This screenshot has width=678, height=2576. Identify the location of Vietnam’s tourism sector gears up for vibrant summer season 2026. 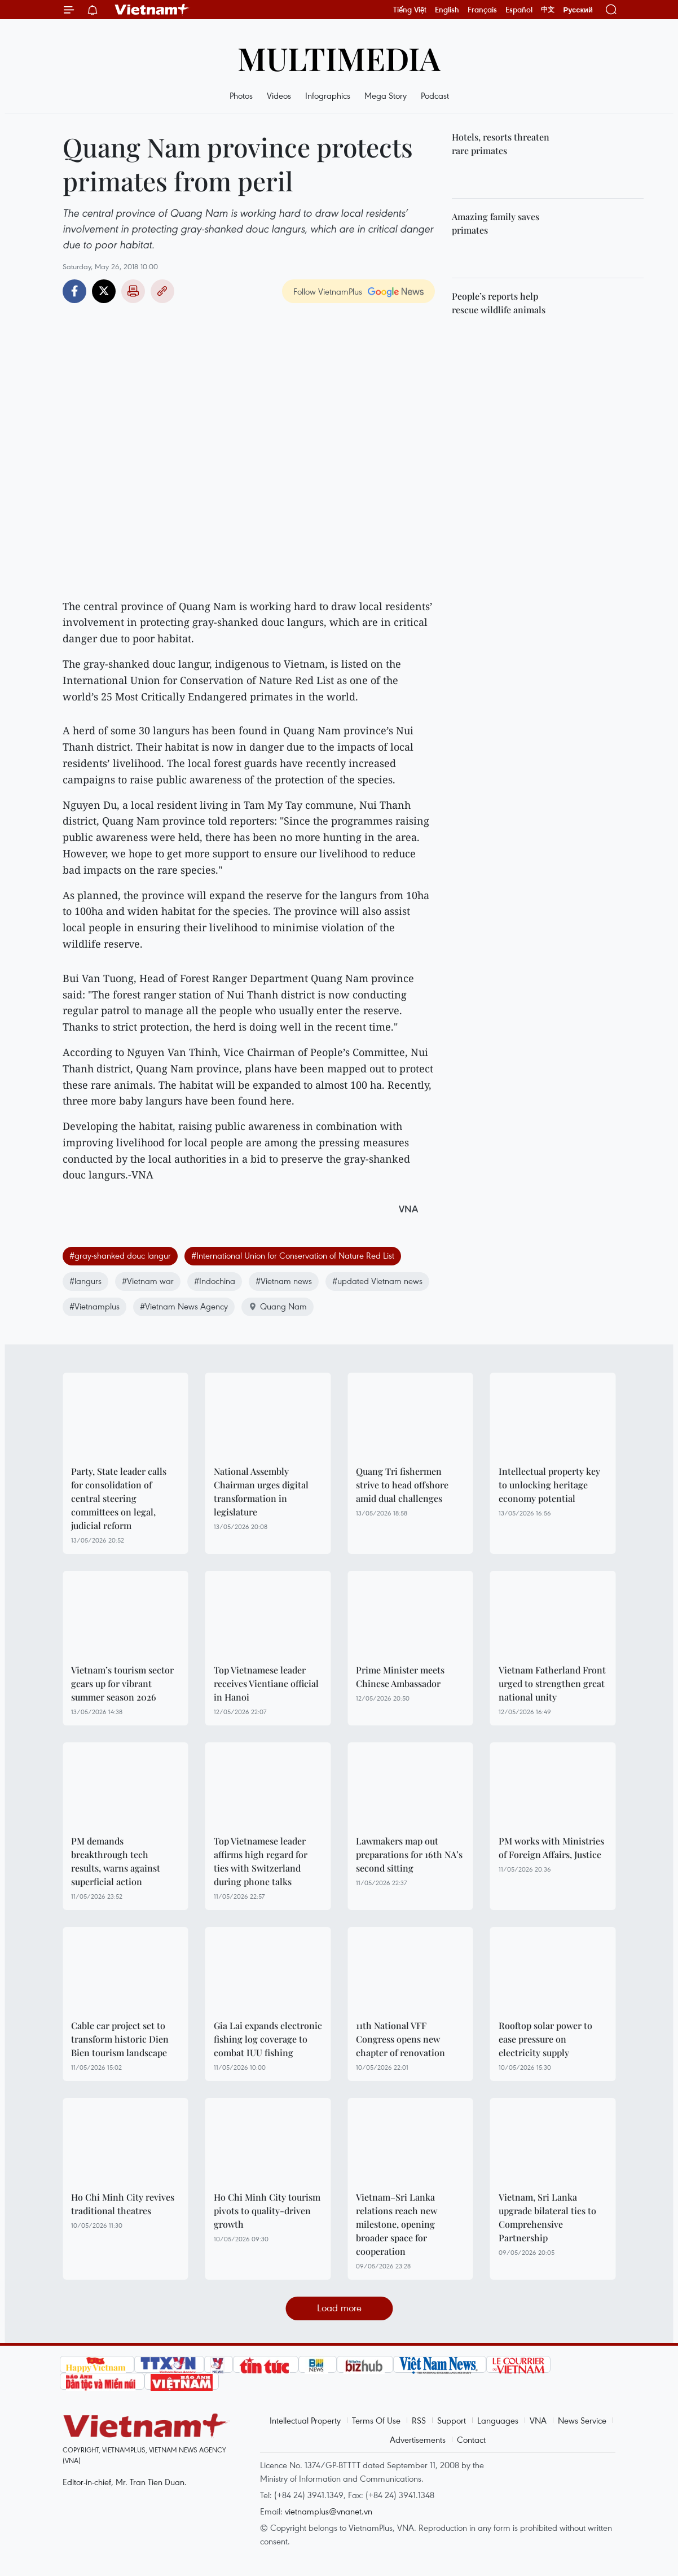
(122, 1683).